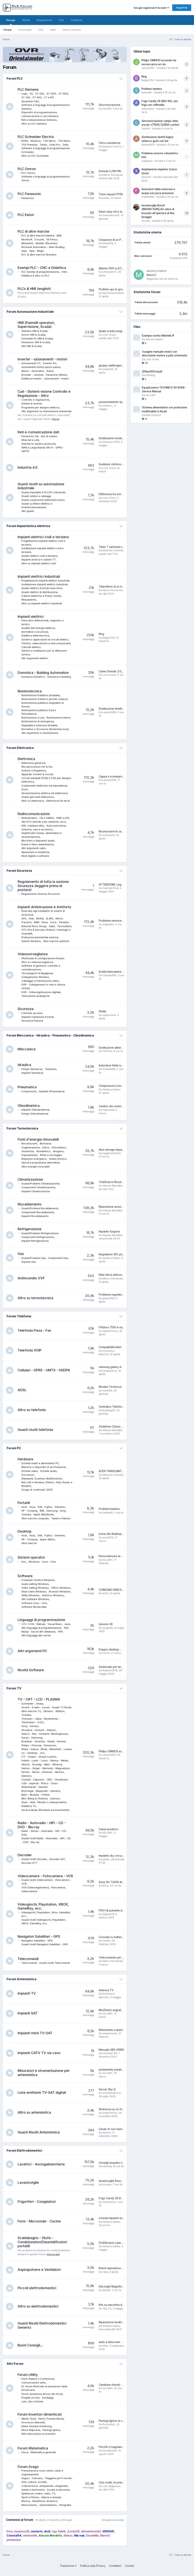 The width and height of the screenshot is (194, 2576). Describe the element at coordinates (24, 93) in the screenshot. I see `Logo` at that location.